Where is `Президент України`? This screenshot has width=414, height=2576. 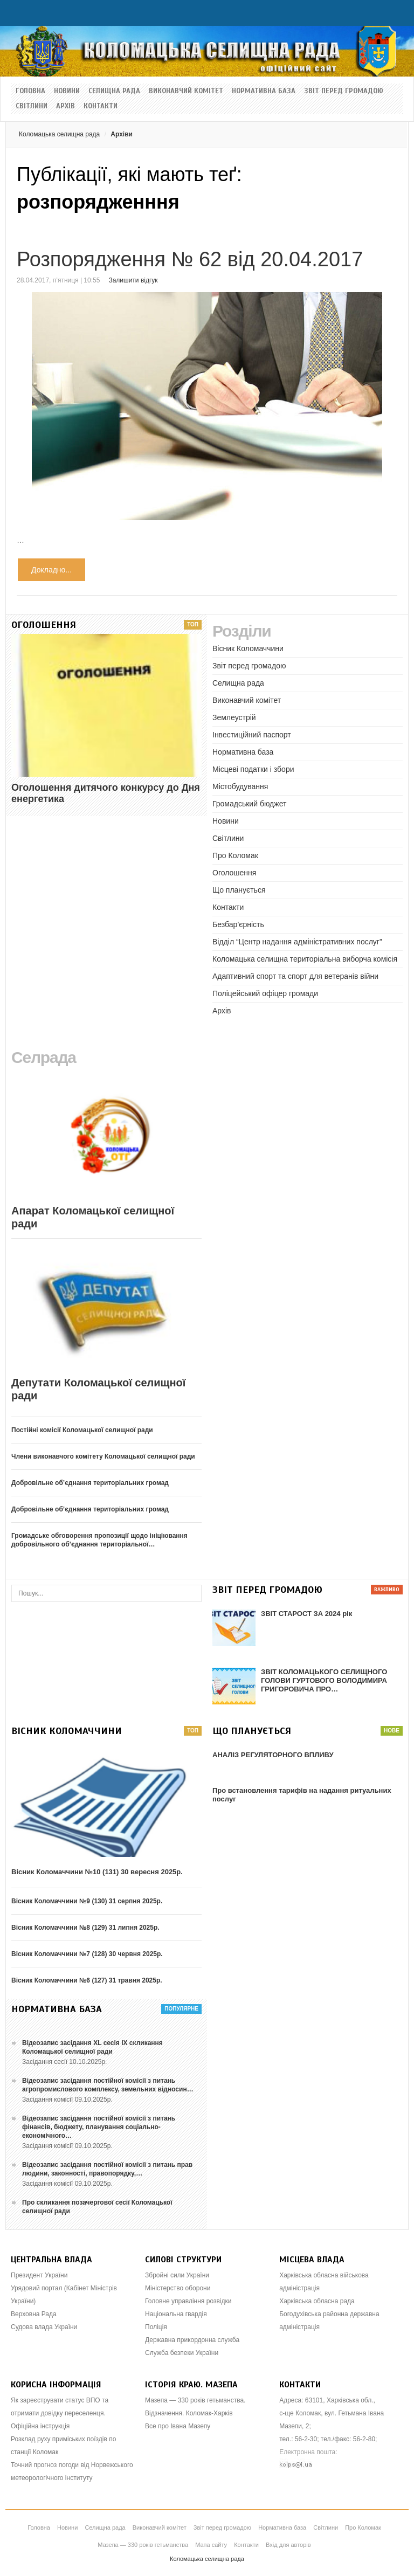
Президент України is located at coordinates (39, 2275).